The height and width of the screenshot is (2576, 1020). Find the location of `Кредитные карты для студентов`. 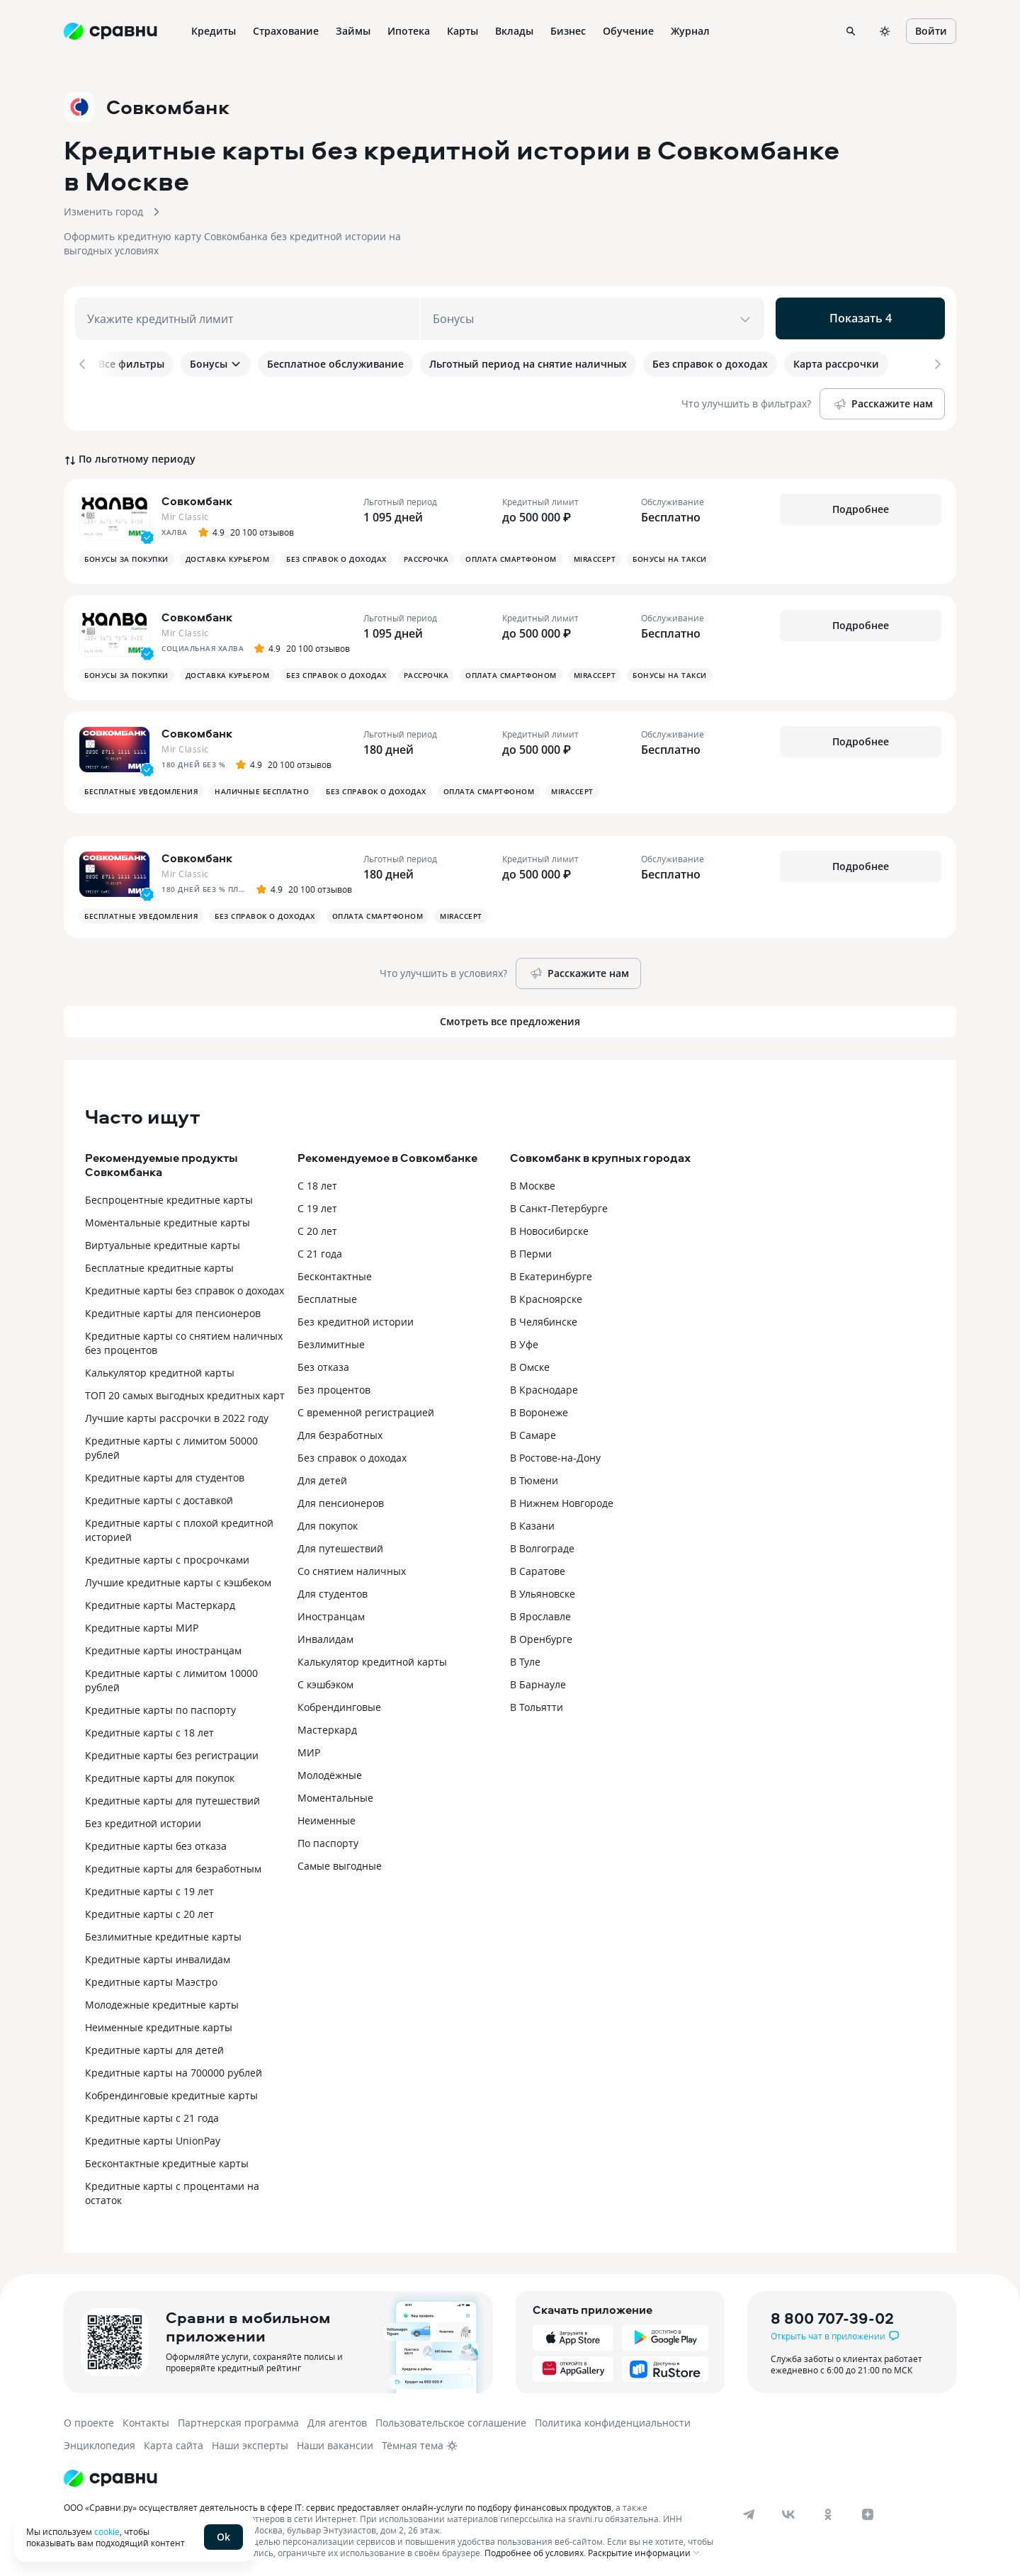

Кредитные карты для студентов is located at coordinates (164, 1472).